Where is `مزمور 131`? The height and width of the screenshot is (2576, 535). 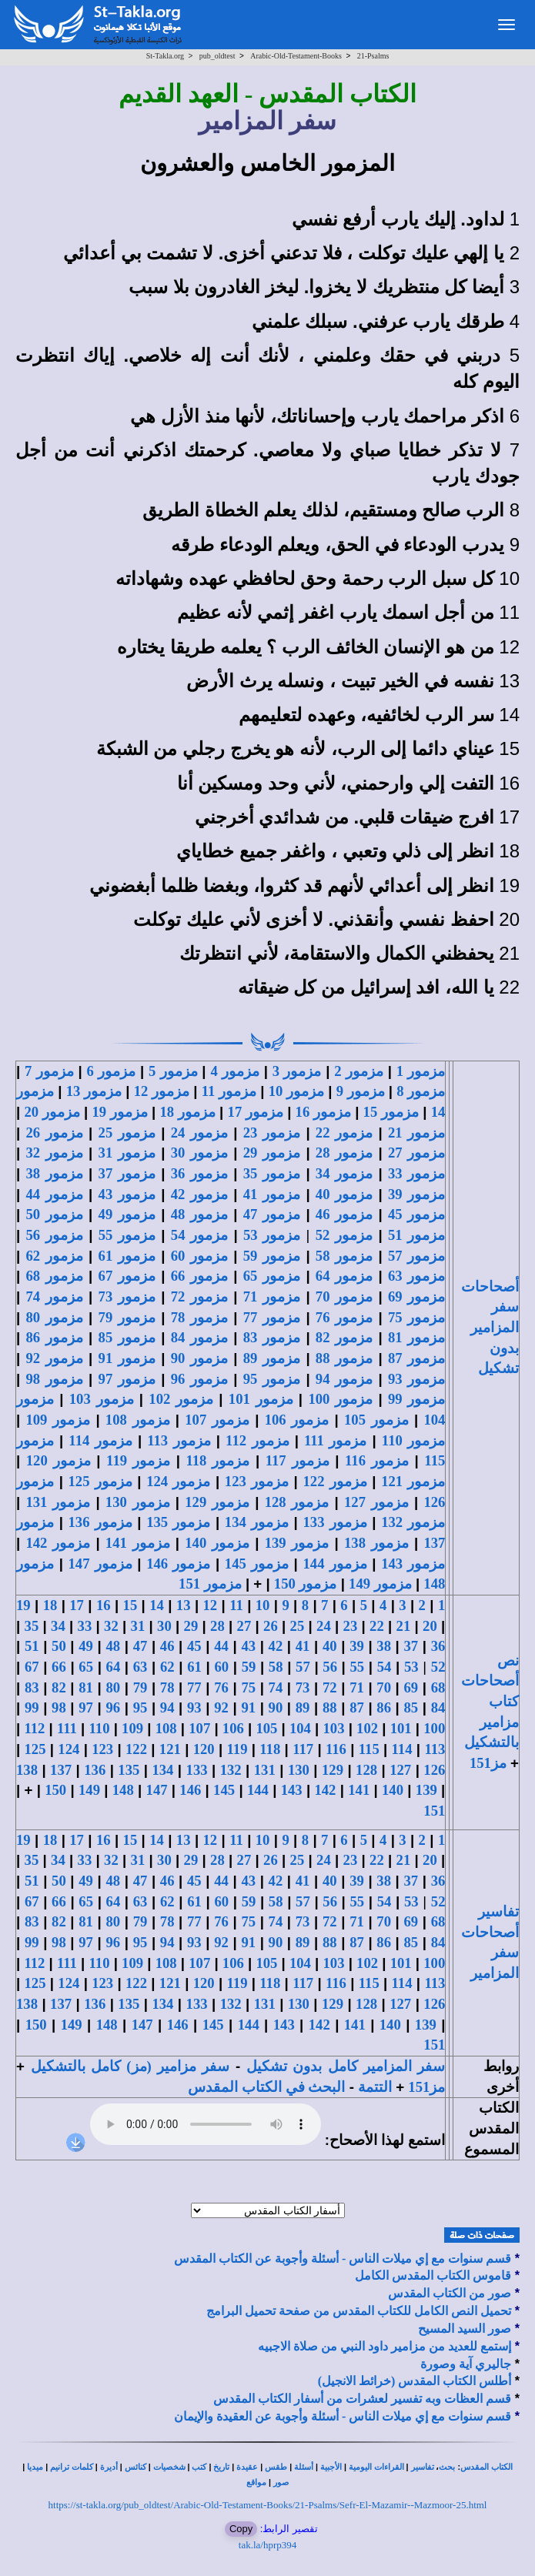
مزمور 131 is located at coordinates (57, 1502).